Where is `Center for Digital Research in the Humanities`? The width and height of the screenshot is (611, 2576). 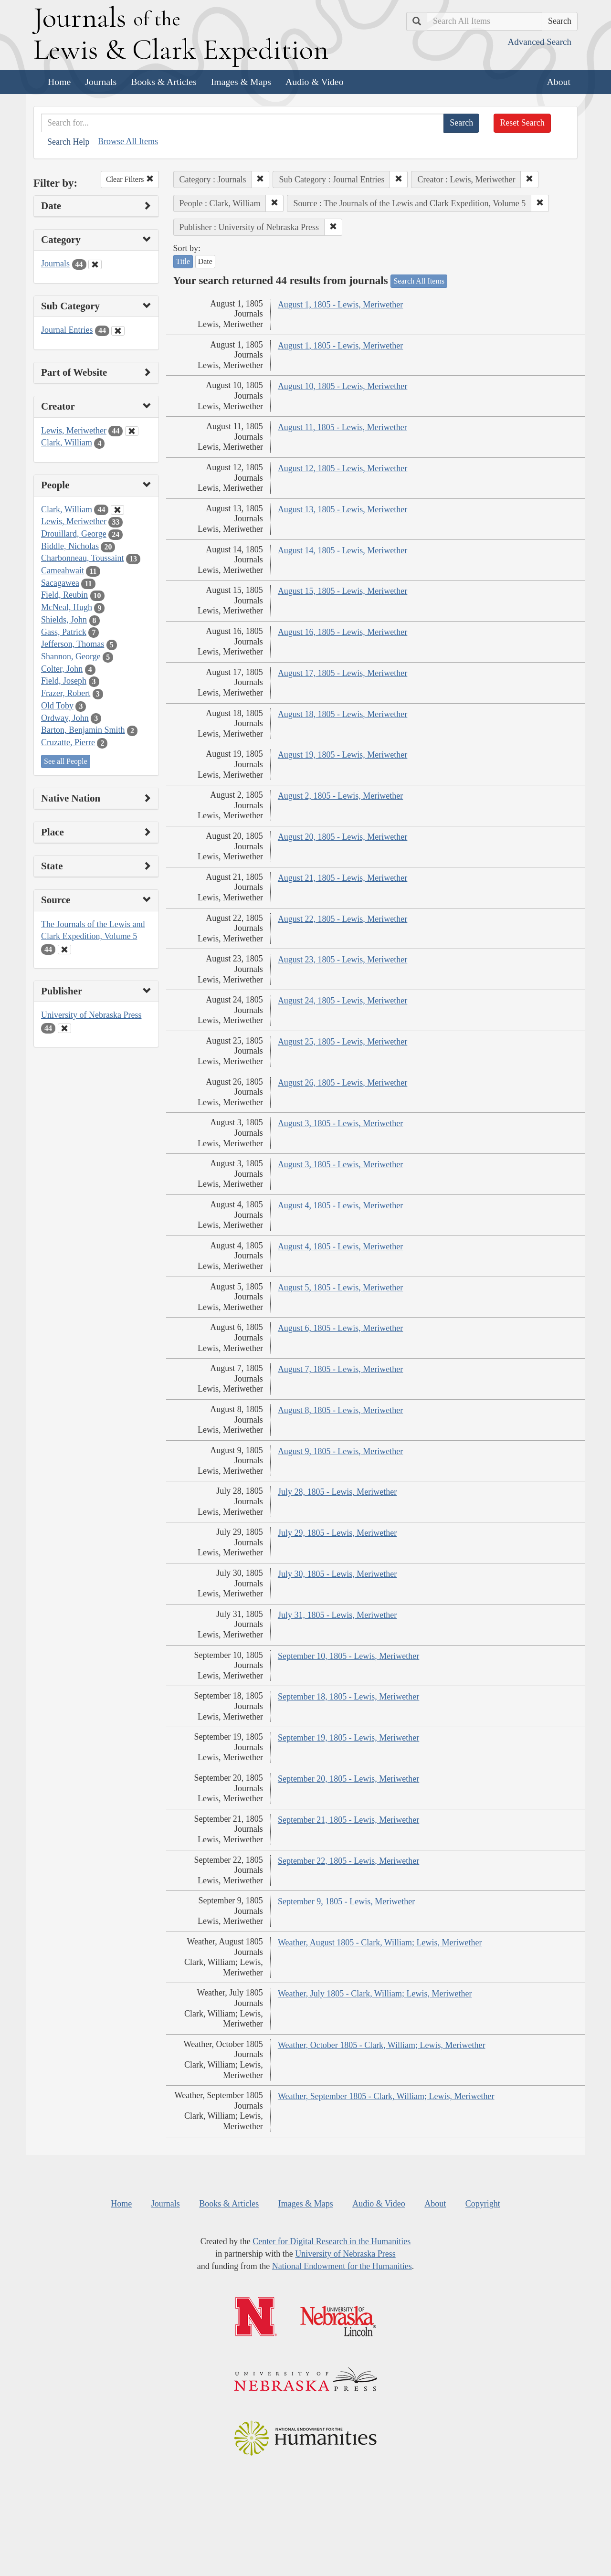 Center for Digital Research in the Humanities is located at coordinates (332, 2241).